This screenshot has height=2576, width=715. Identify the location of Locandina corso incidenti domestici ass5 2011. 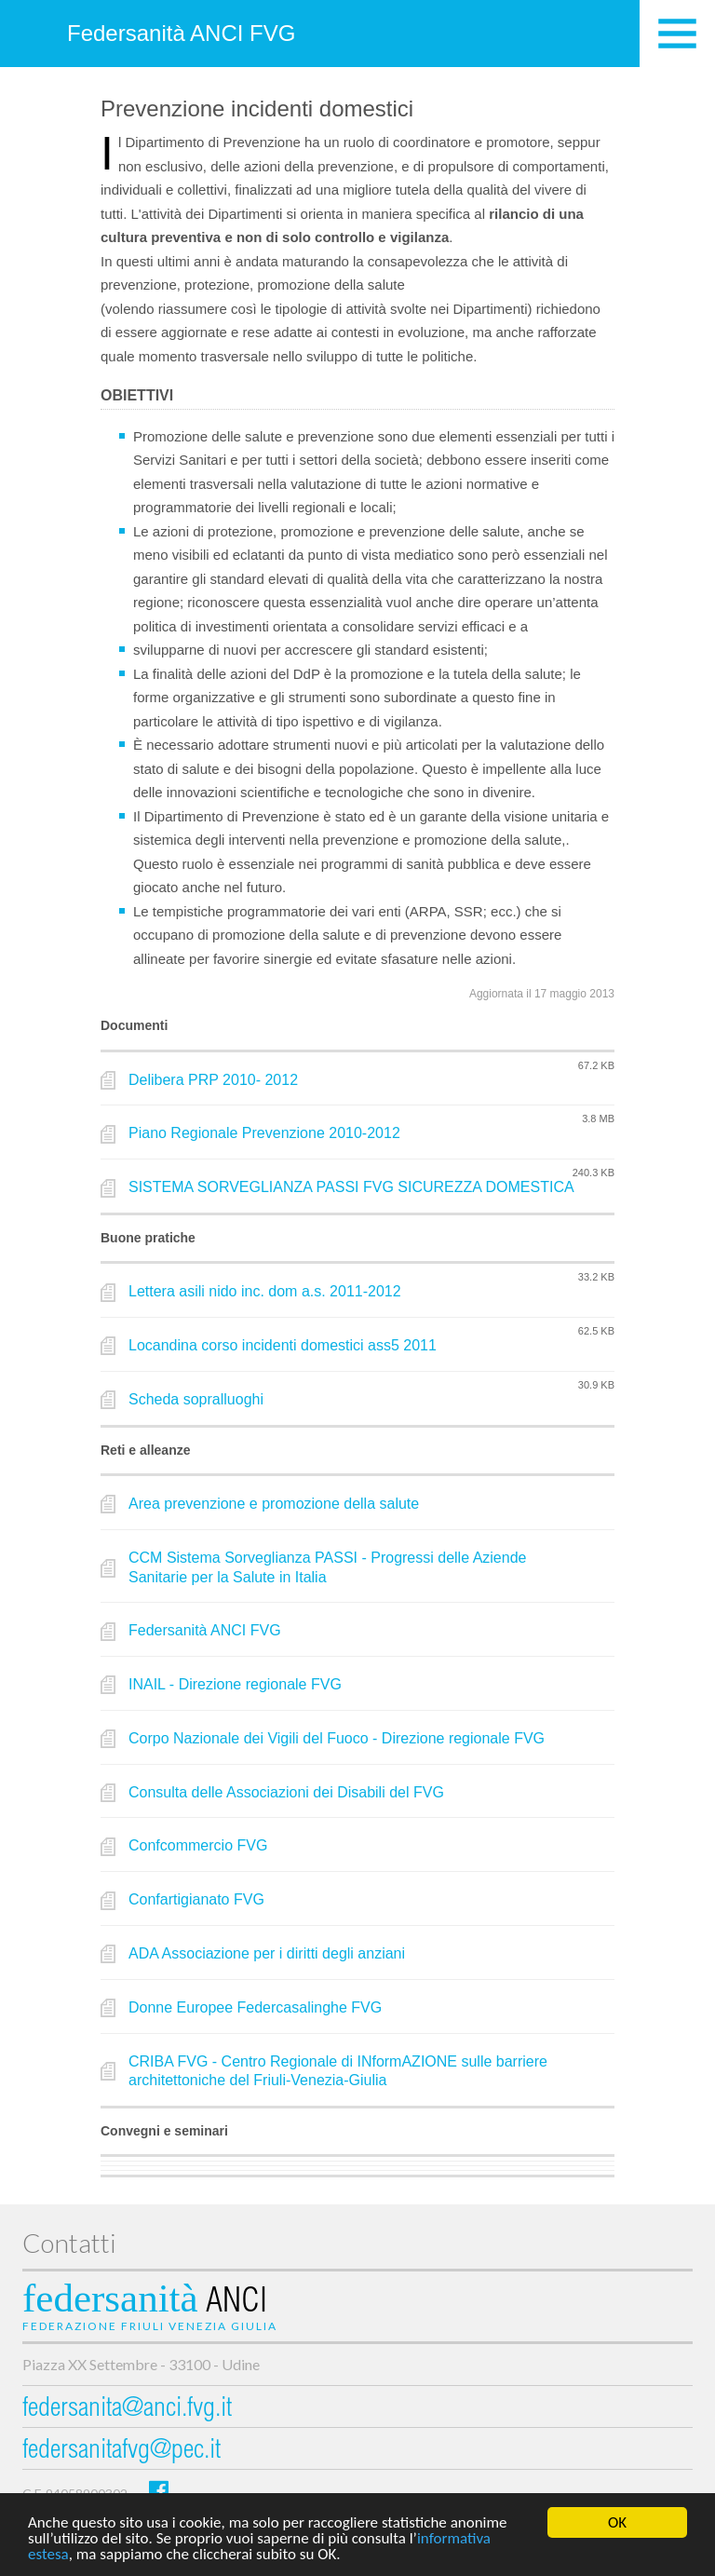
(282, 1345).